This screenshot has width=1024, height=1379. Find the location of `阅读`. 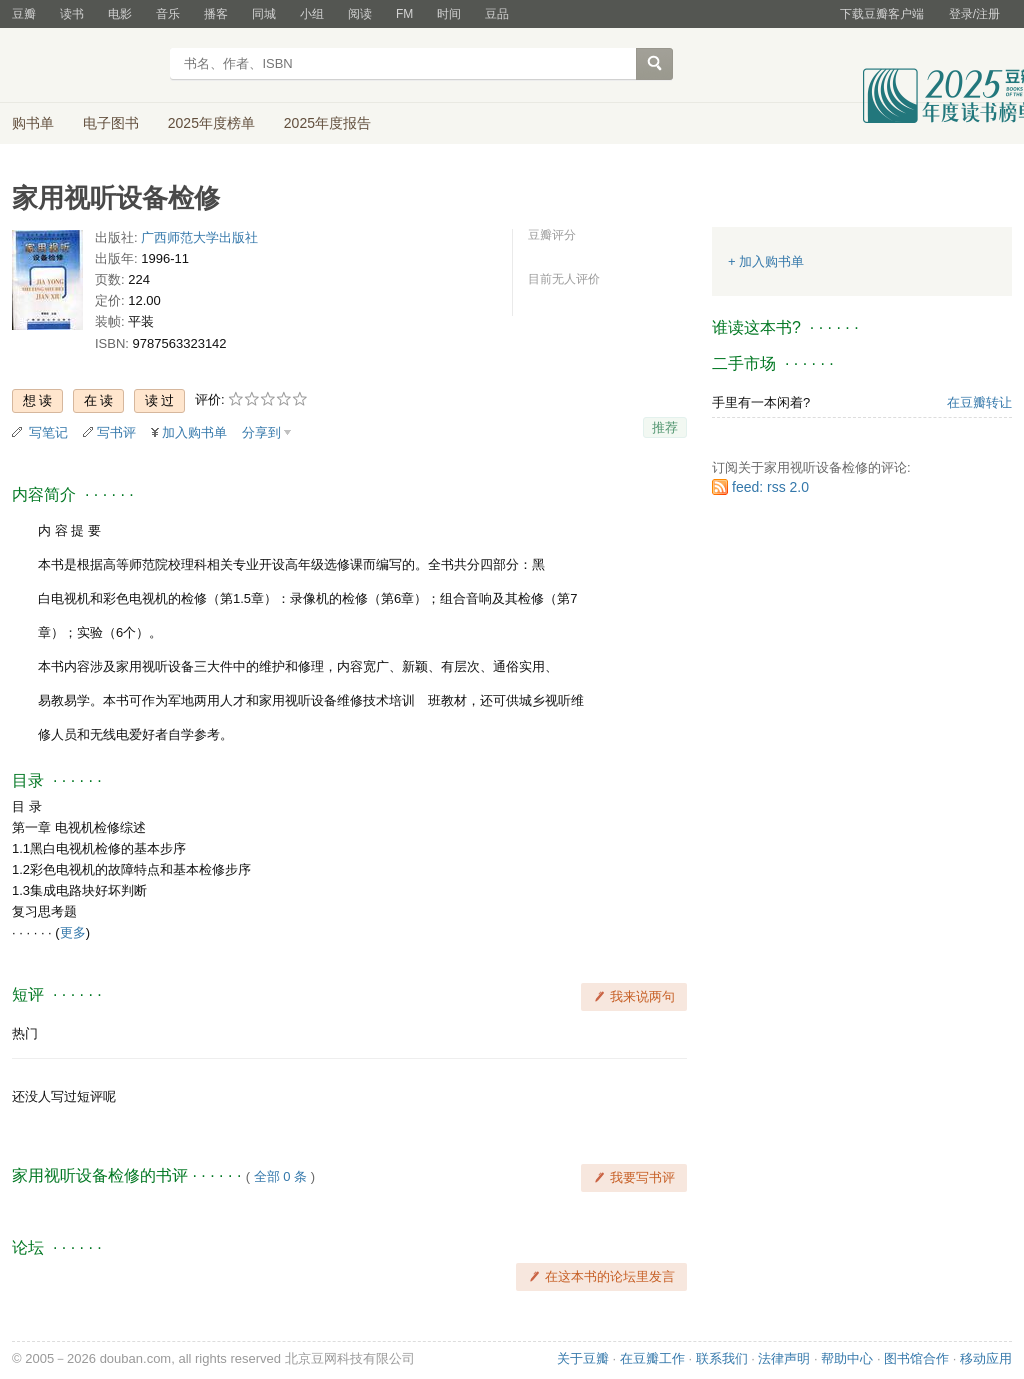

阅读 is located at coordinates (360, 14).